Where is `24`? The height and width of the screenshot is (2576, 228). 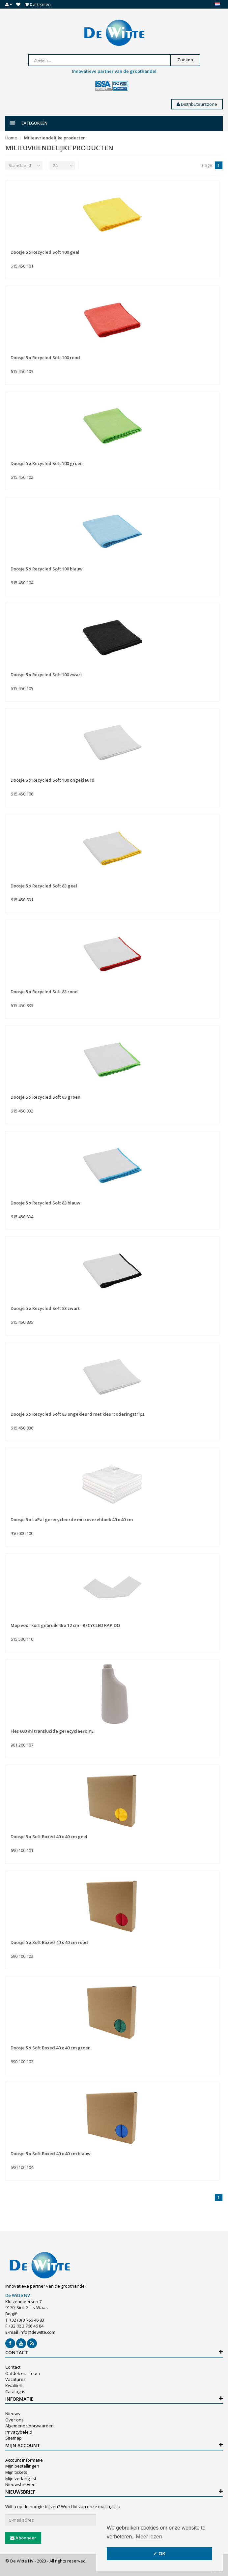 24 is located at coordinates (55, 165).